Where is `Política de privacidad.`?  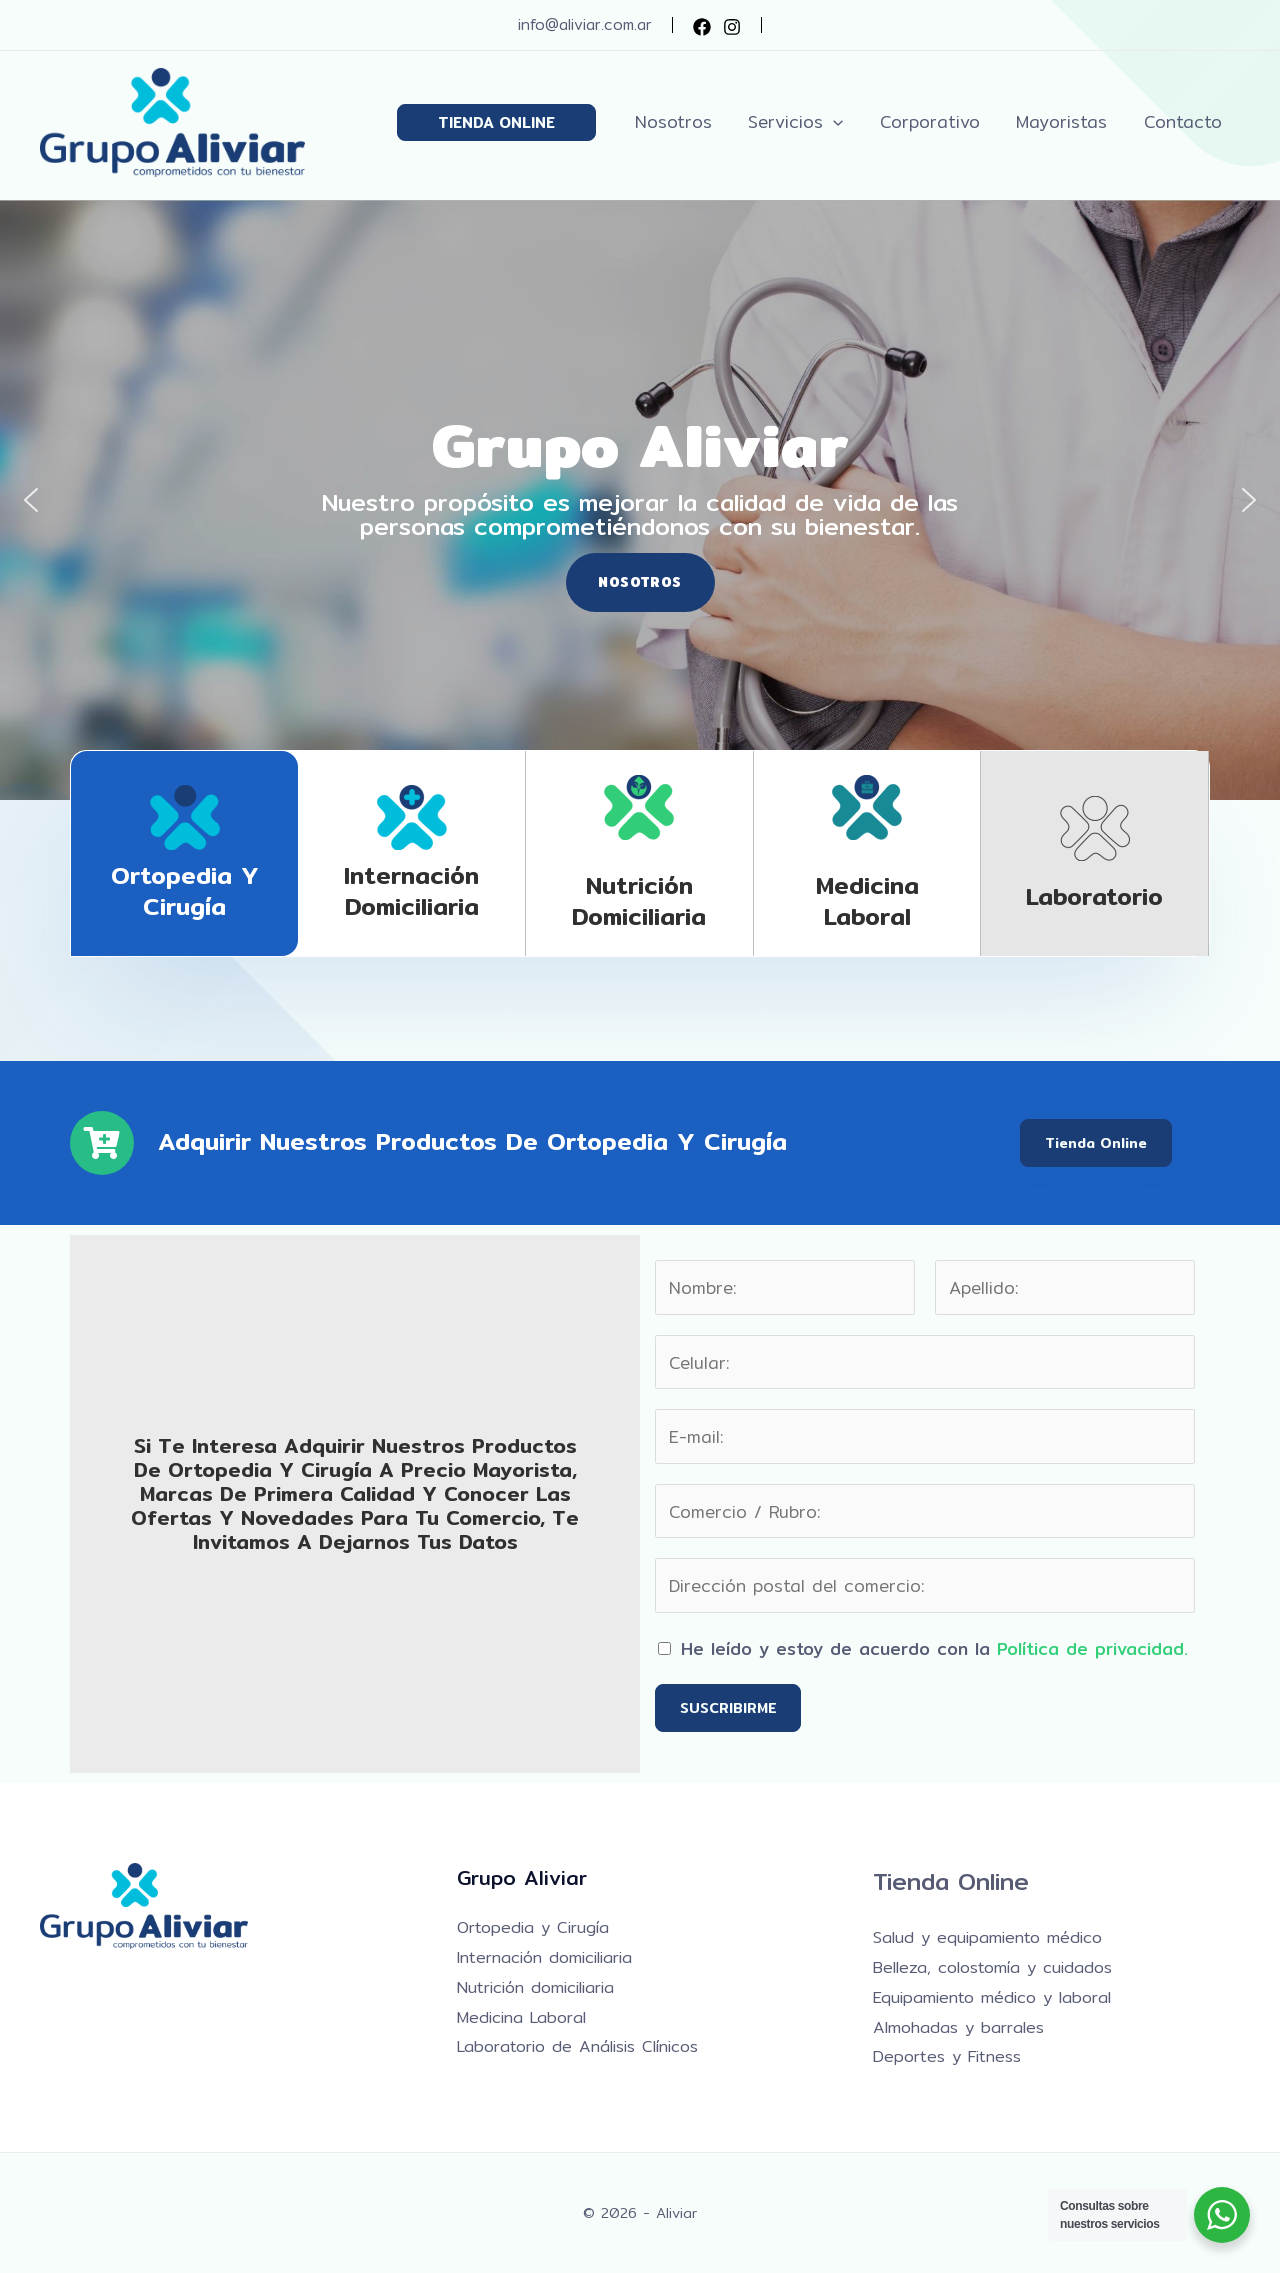 Política de privacidad. is located at coordinates (1092, 1648).